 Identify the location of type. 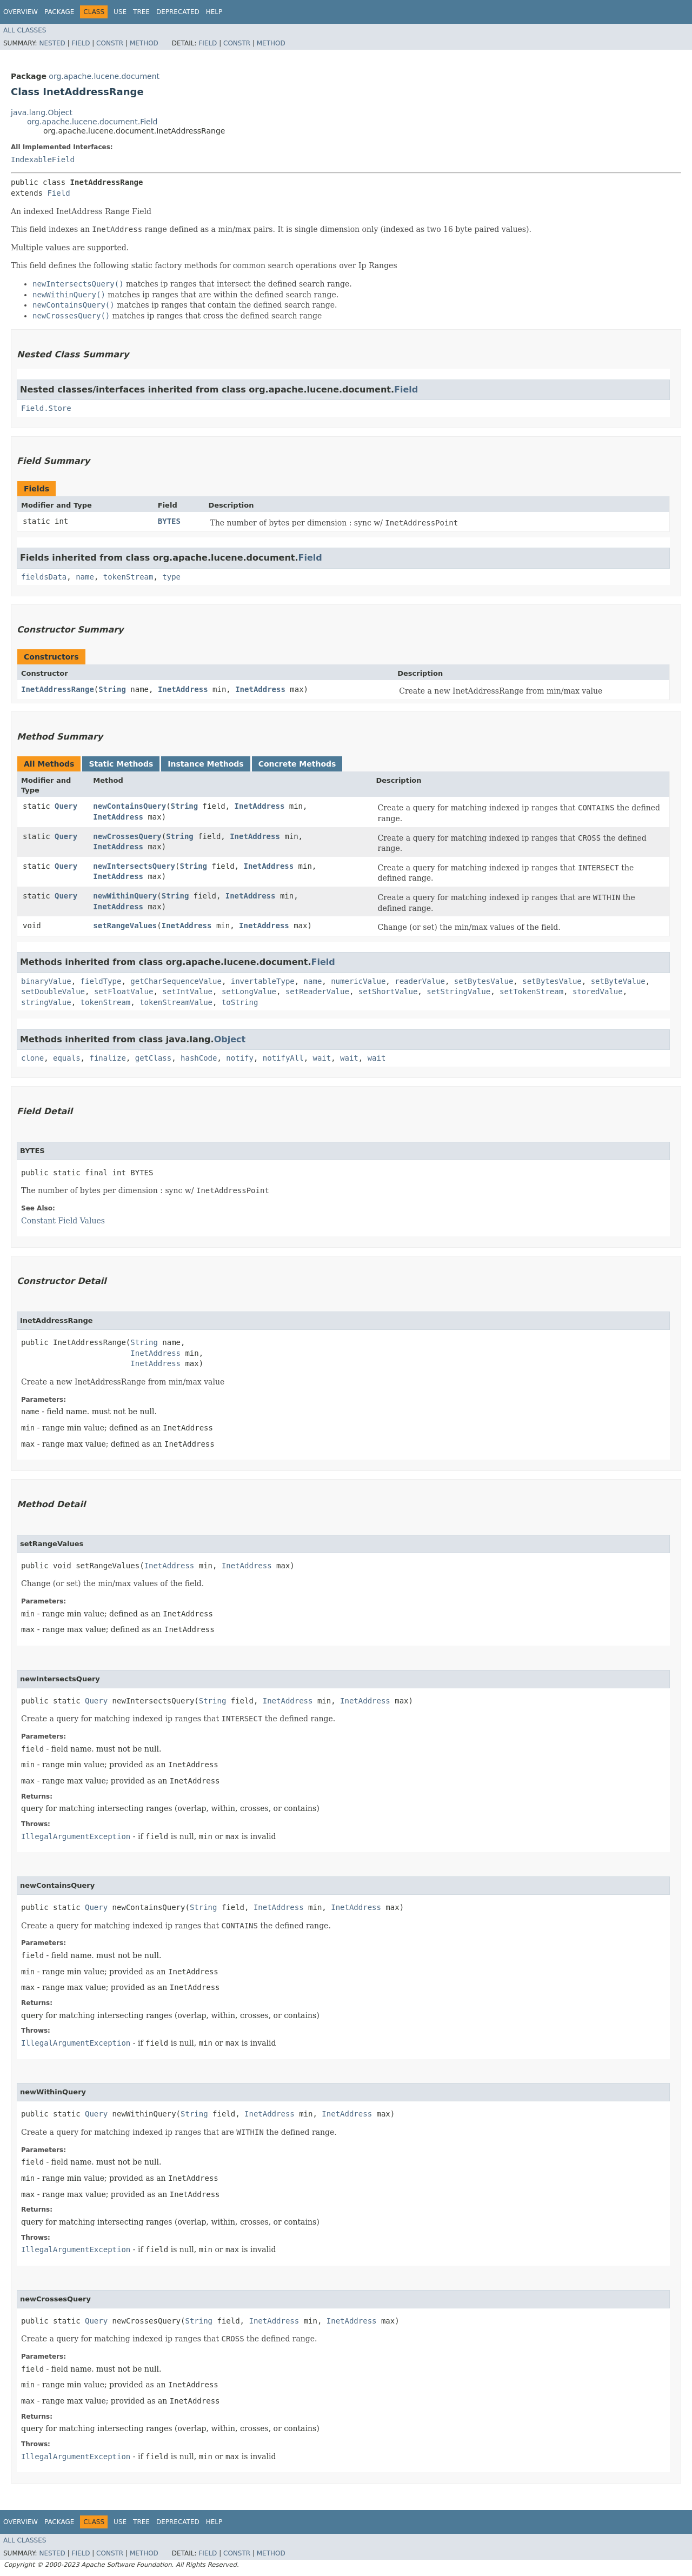
(171, 577).